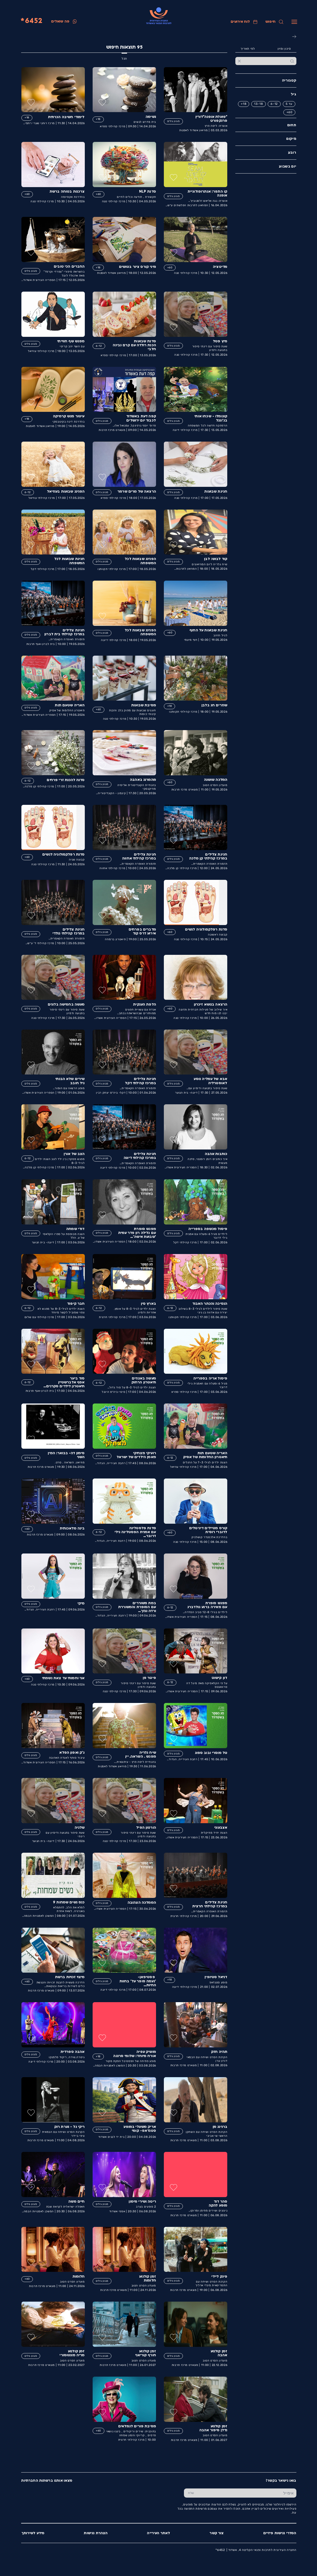 The image size is (317, 2576). What do you see at coordinates (158, 2533) in the screenshot?
I see `לאתר העירייה` at bounding box center [158, 2533].